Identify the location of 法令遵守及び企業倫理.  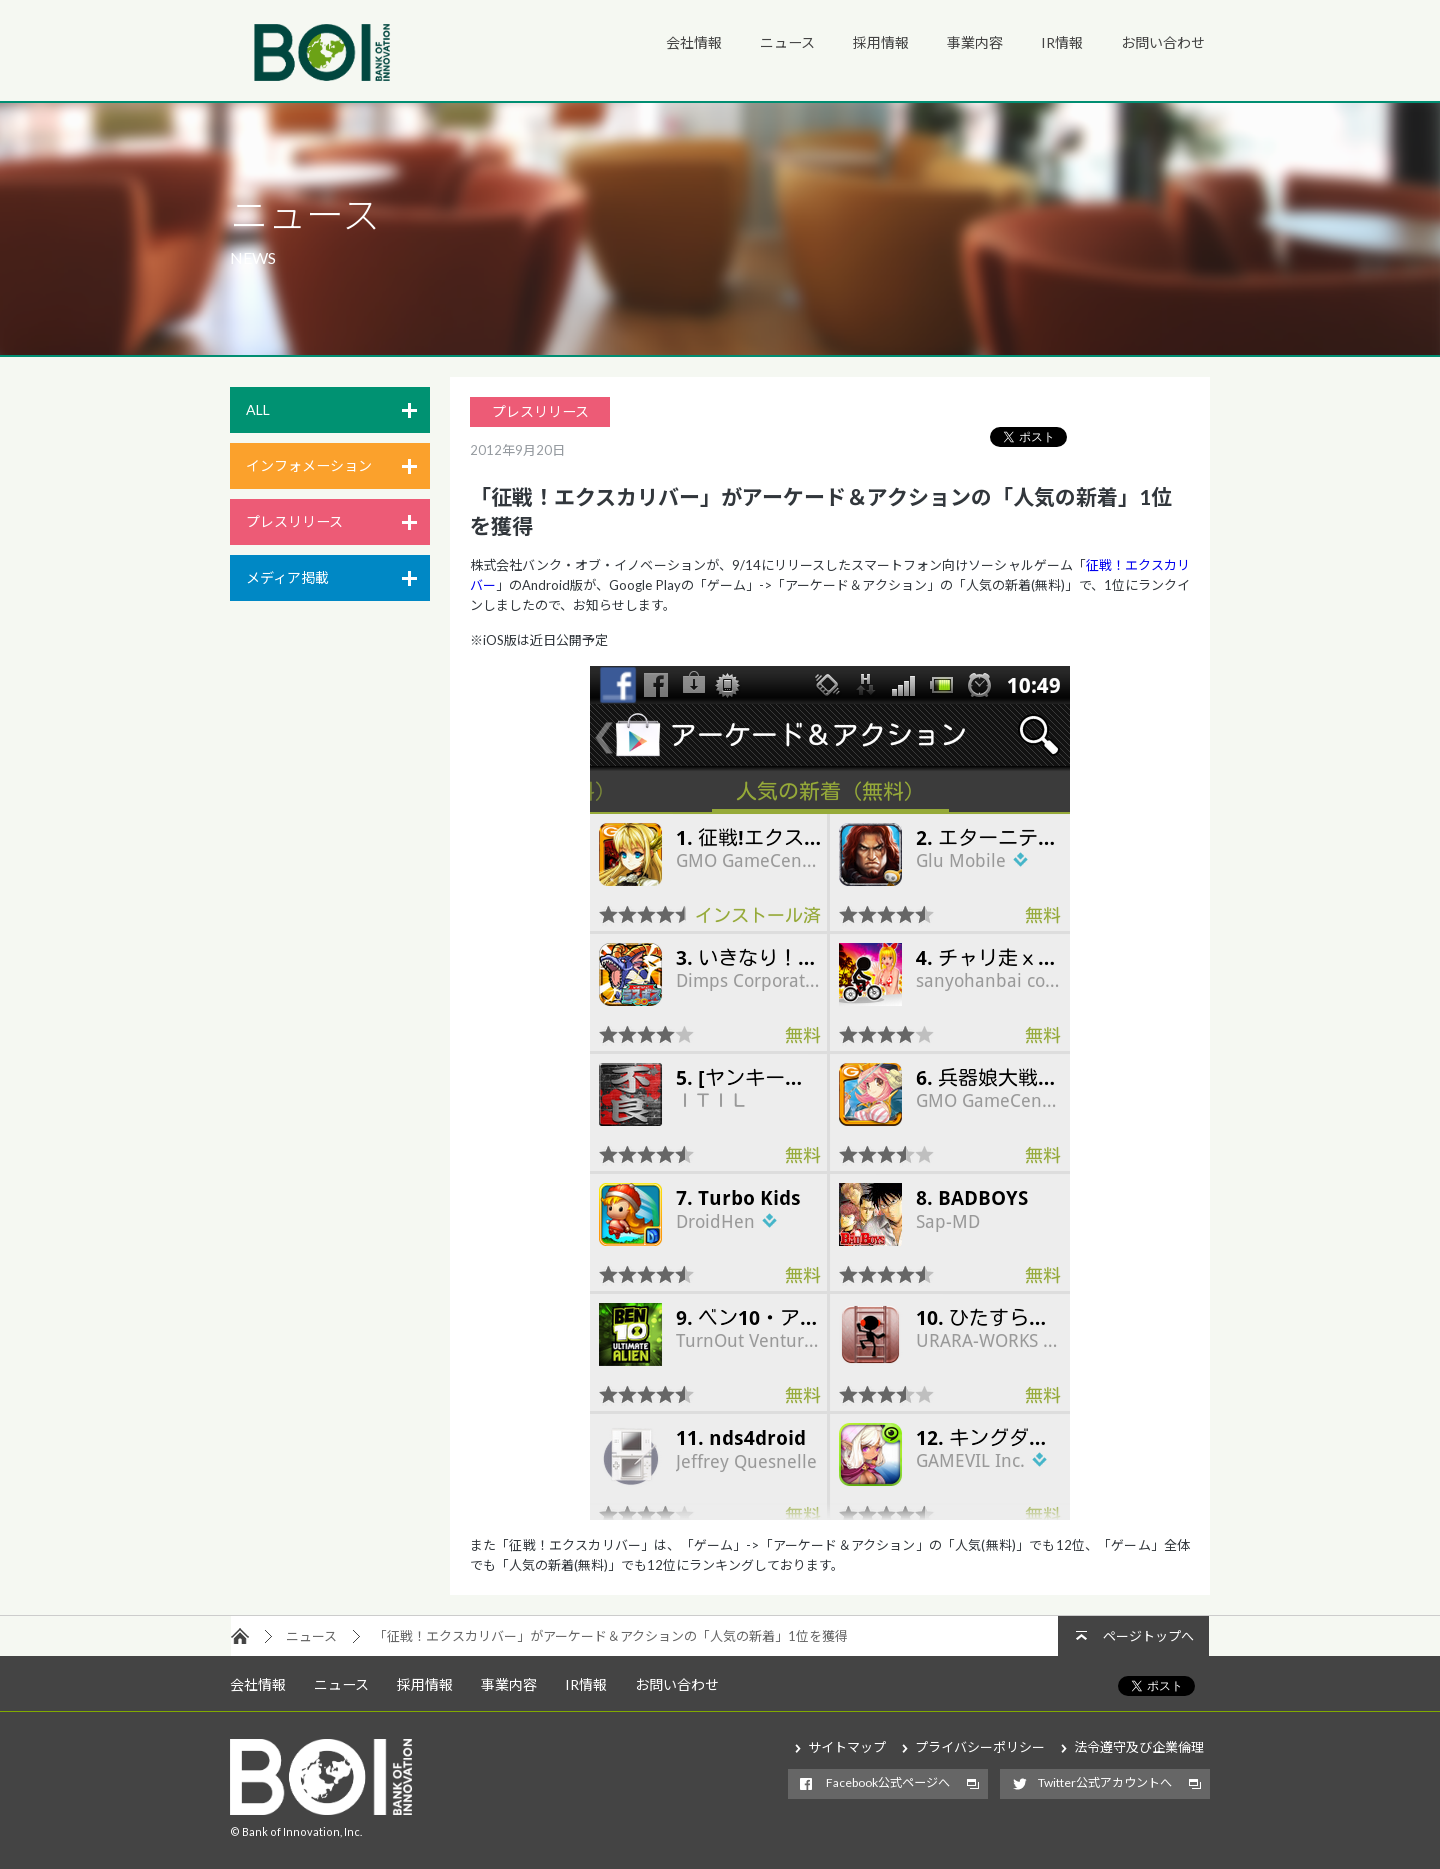
(1139, 1747).